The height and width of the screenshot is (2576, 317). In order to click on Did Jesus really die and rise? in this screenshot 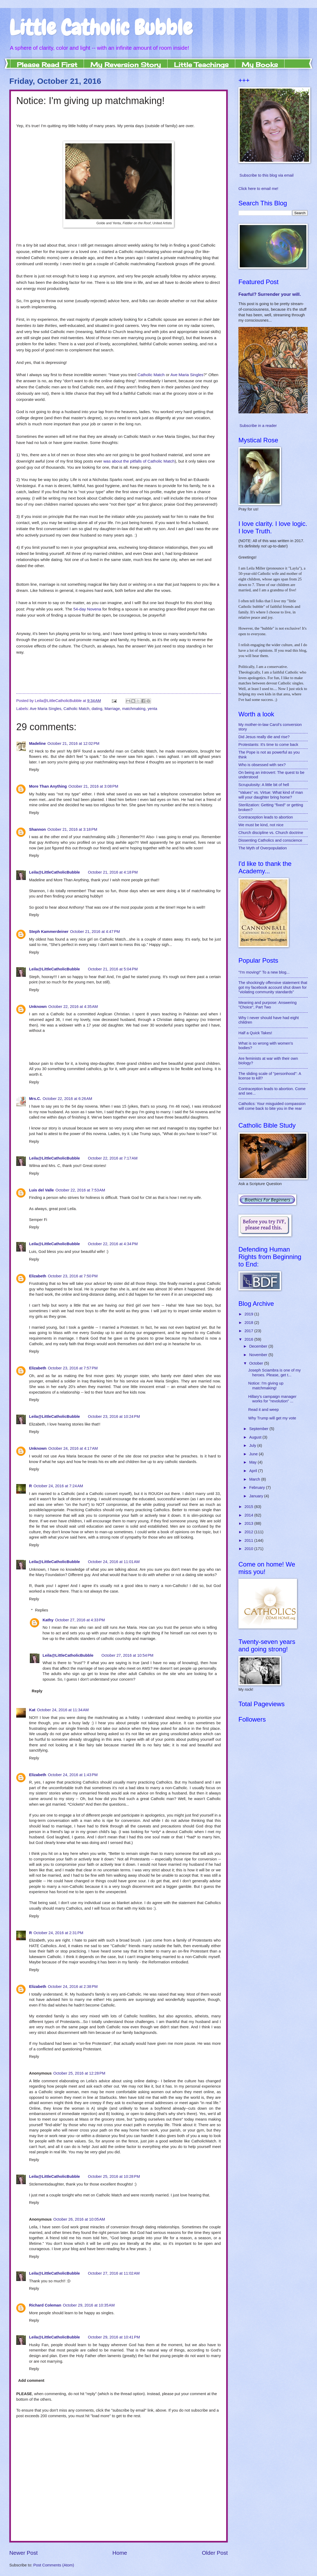, I will do `click(264, 737)`.